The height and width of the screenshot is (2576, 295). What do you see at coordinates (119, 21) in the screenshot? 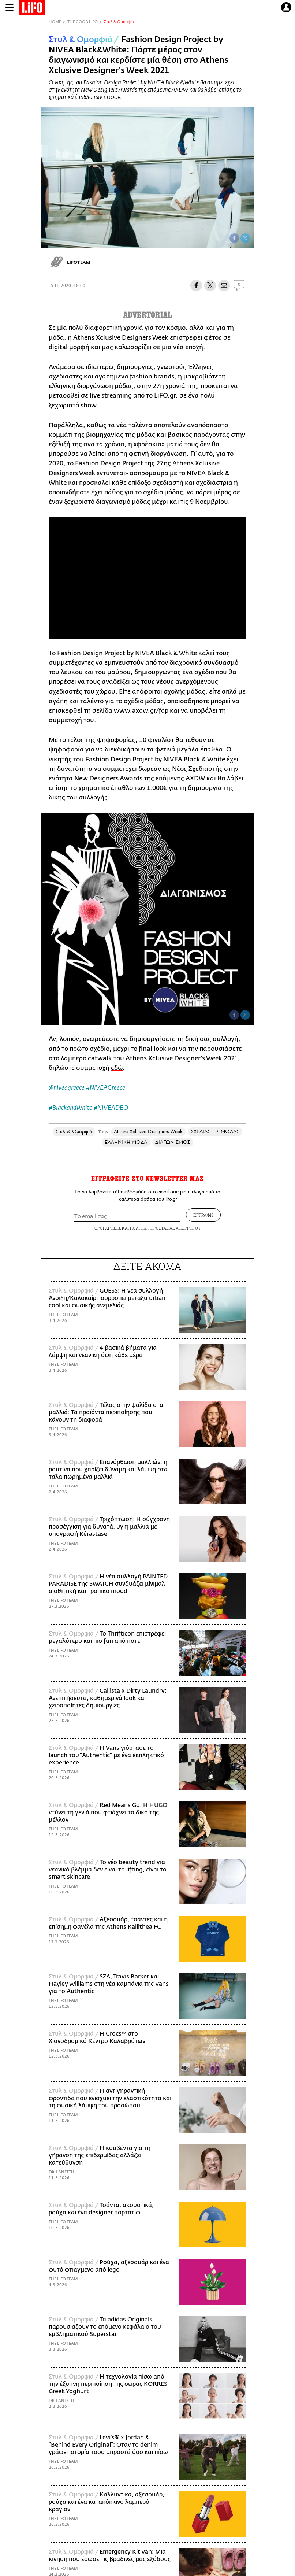
I see `Στυλ & Ομορφιά` at bounding box center [119, 21].